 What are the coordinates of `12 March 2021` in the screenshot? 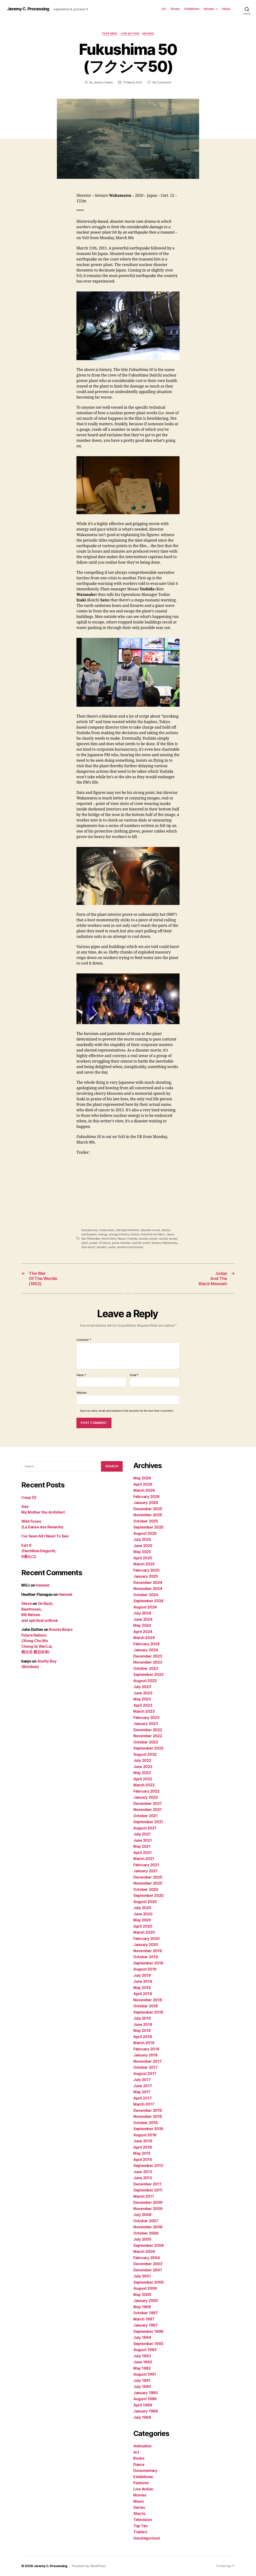 It's located at (132, 82).